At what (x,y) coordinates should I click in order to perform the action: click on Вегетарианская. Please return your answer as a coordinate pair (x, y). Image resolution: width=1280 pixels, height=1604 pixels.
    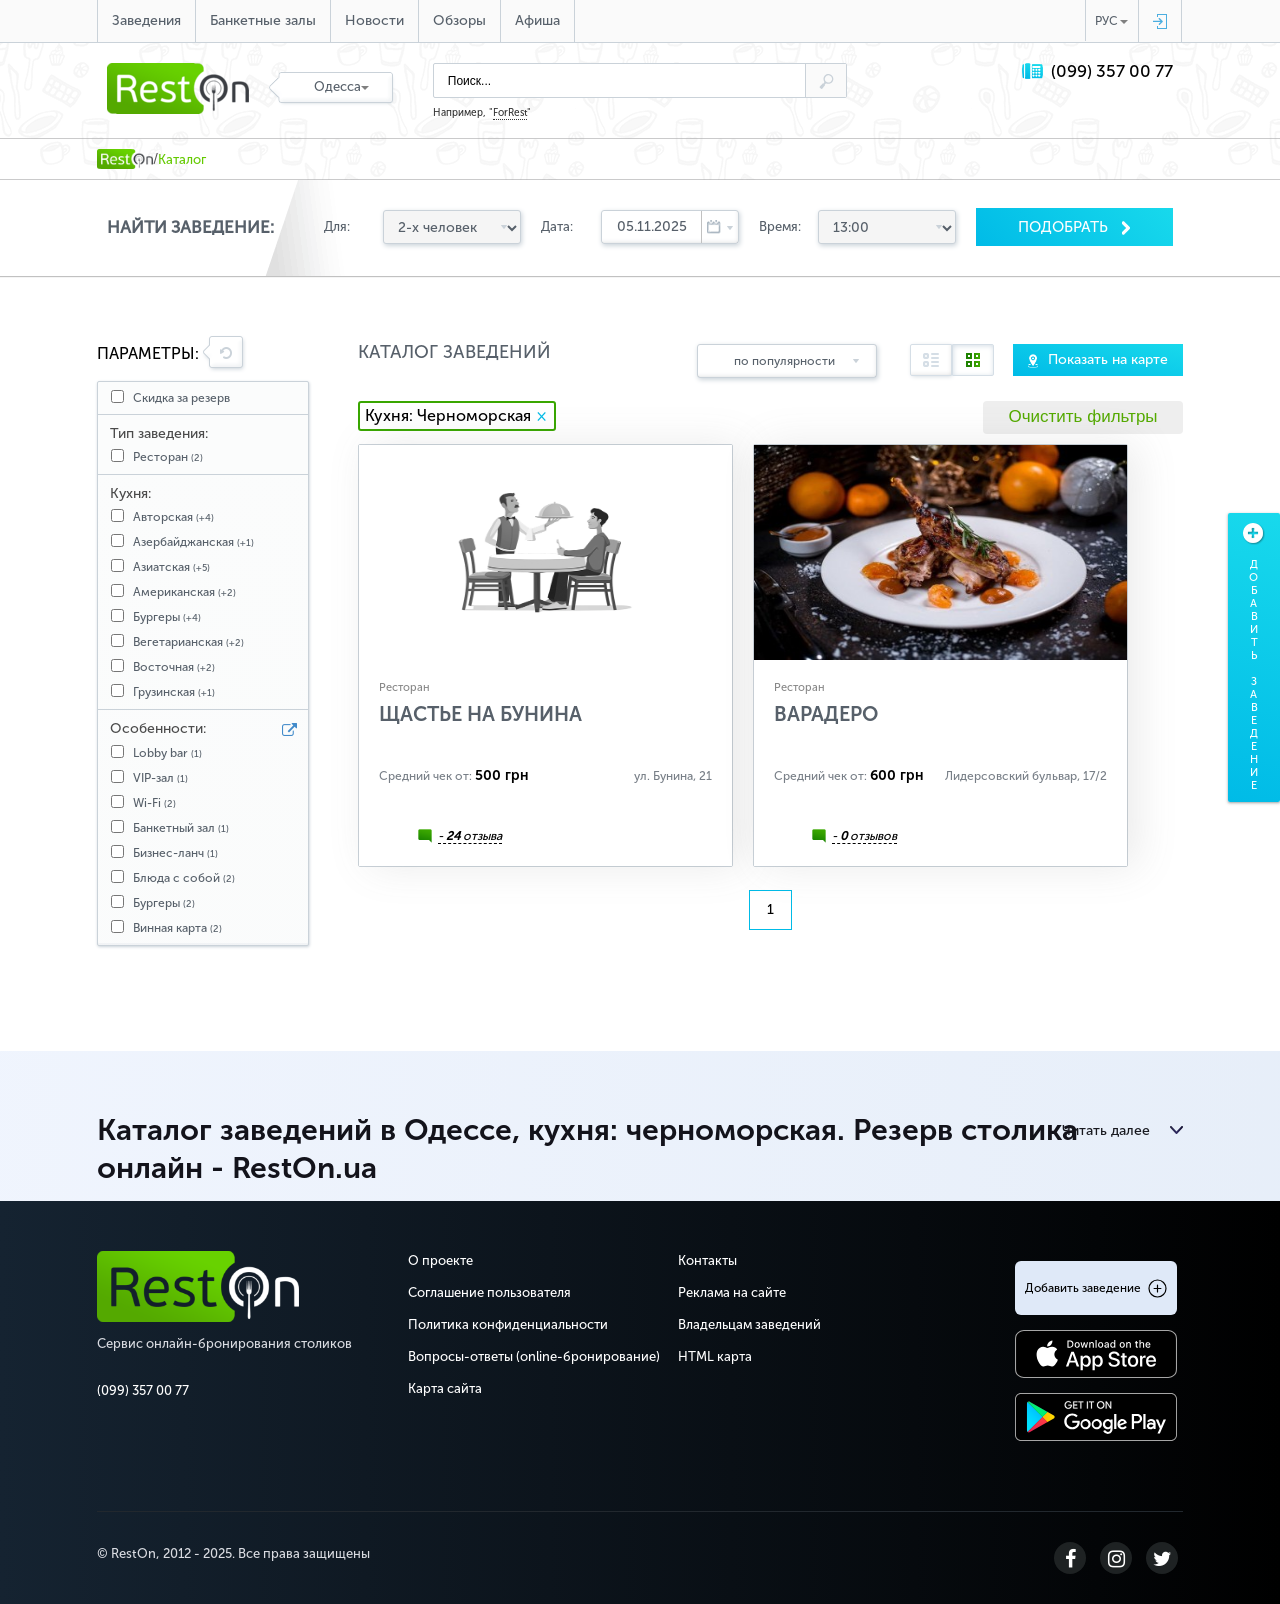
    Looking at the image, I should click on (188, 642).